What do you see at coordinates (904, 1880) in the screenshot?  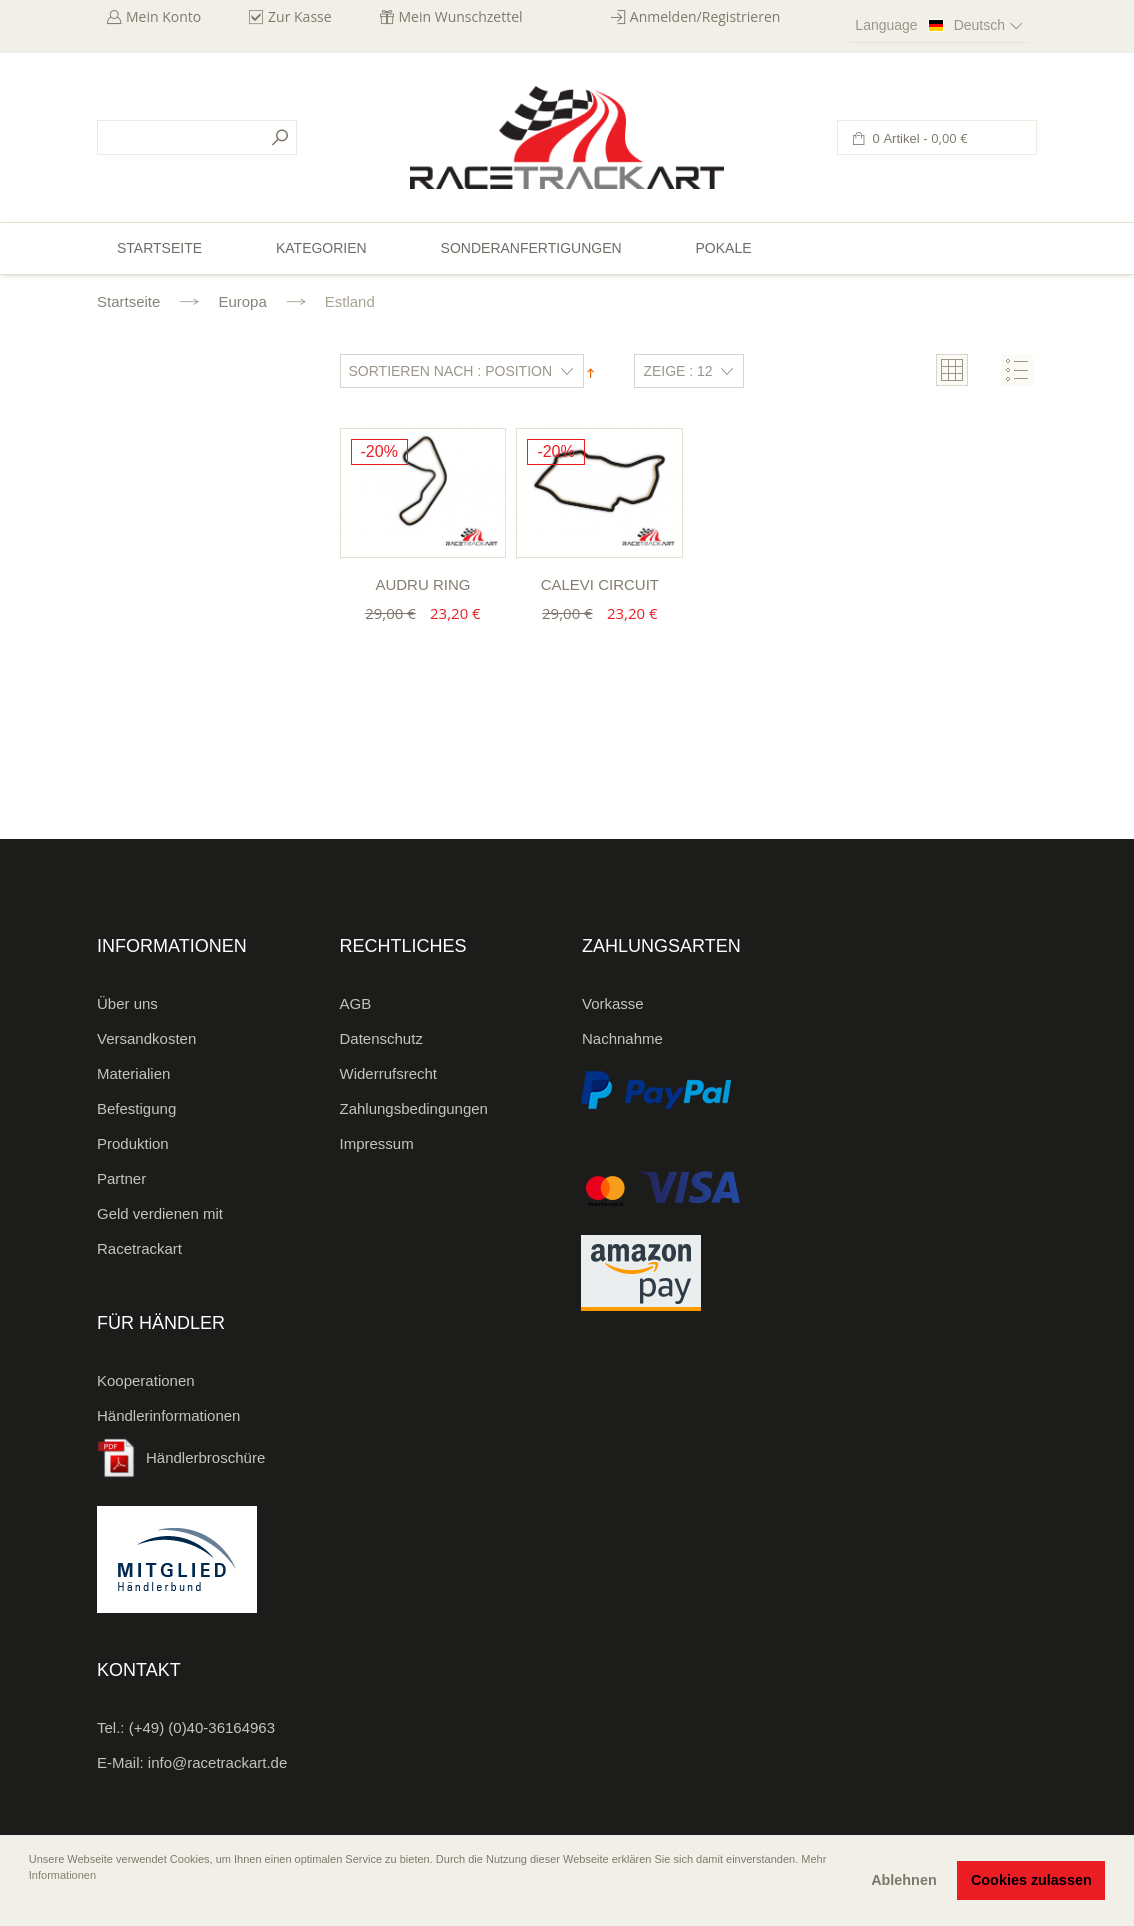 I see `Ablehnen [button]` at bounding box center [904, 1880].